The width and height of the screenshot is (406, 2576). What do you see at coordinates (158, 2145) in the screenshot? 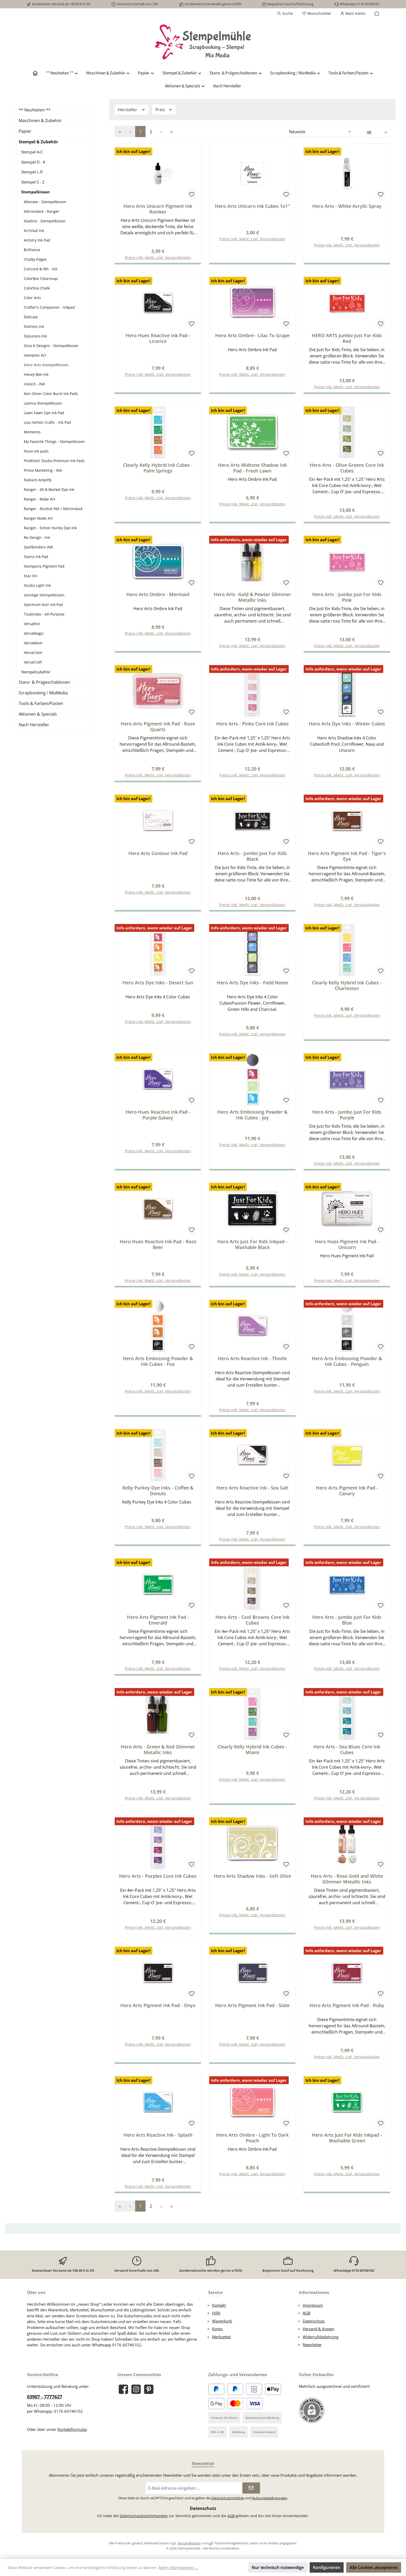
I see `Hero Arts Reactive Ink - Splash` at bounding box center [158, 2145].